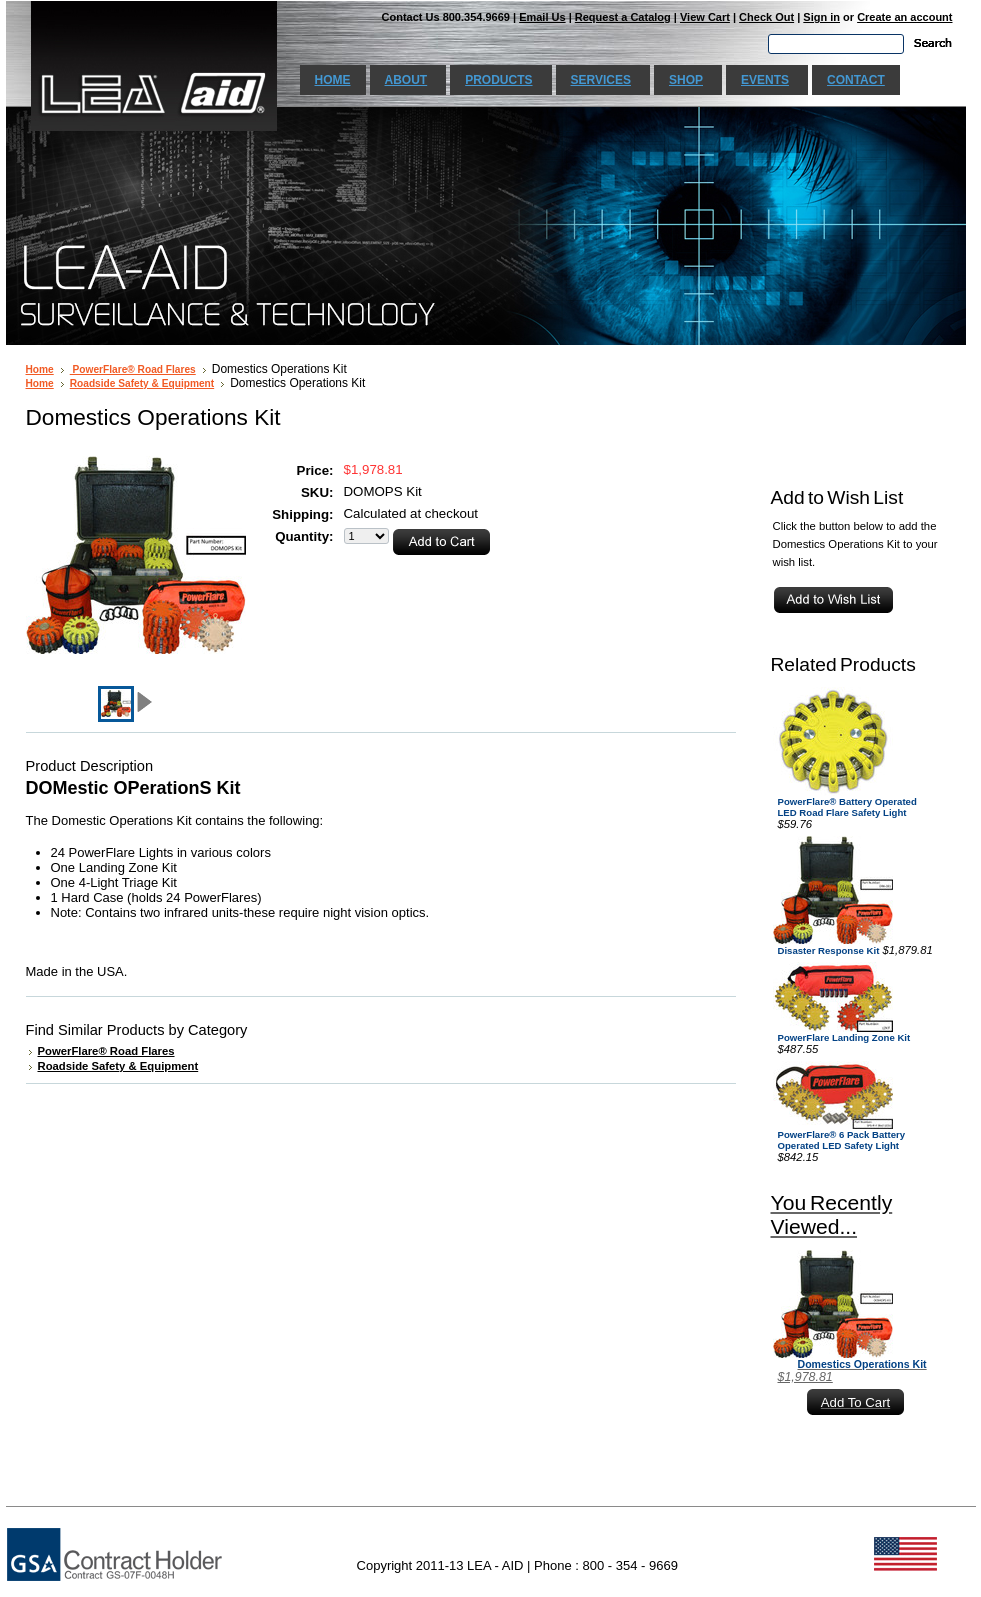  I want to click on Create an account, so click(904, 17).